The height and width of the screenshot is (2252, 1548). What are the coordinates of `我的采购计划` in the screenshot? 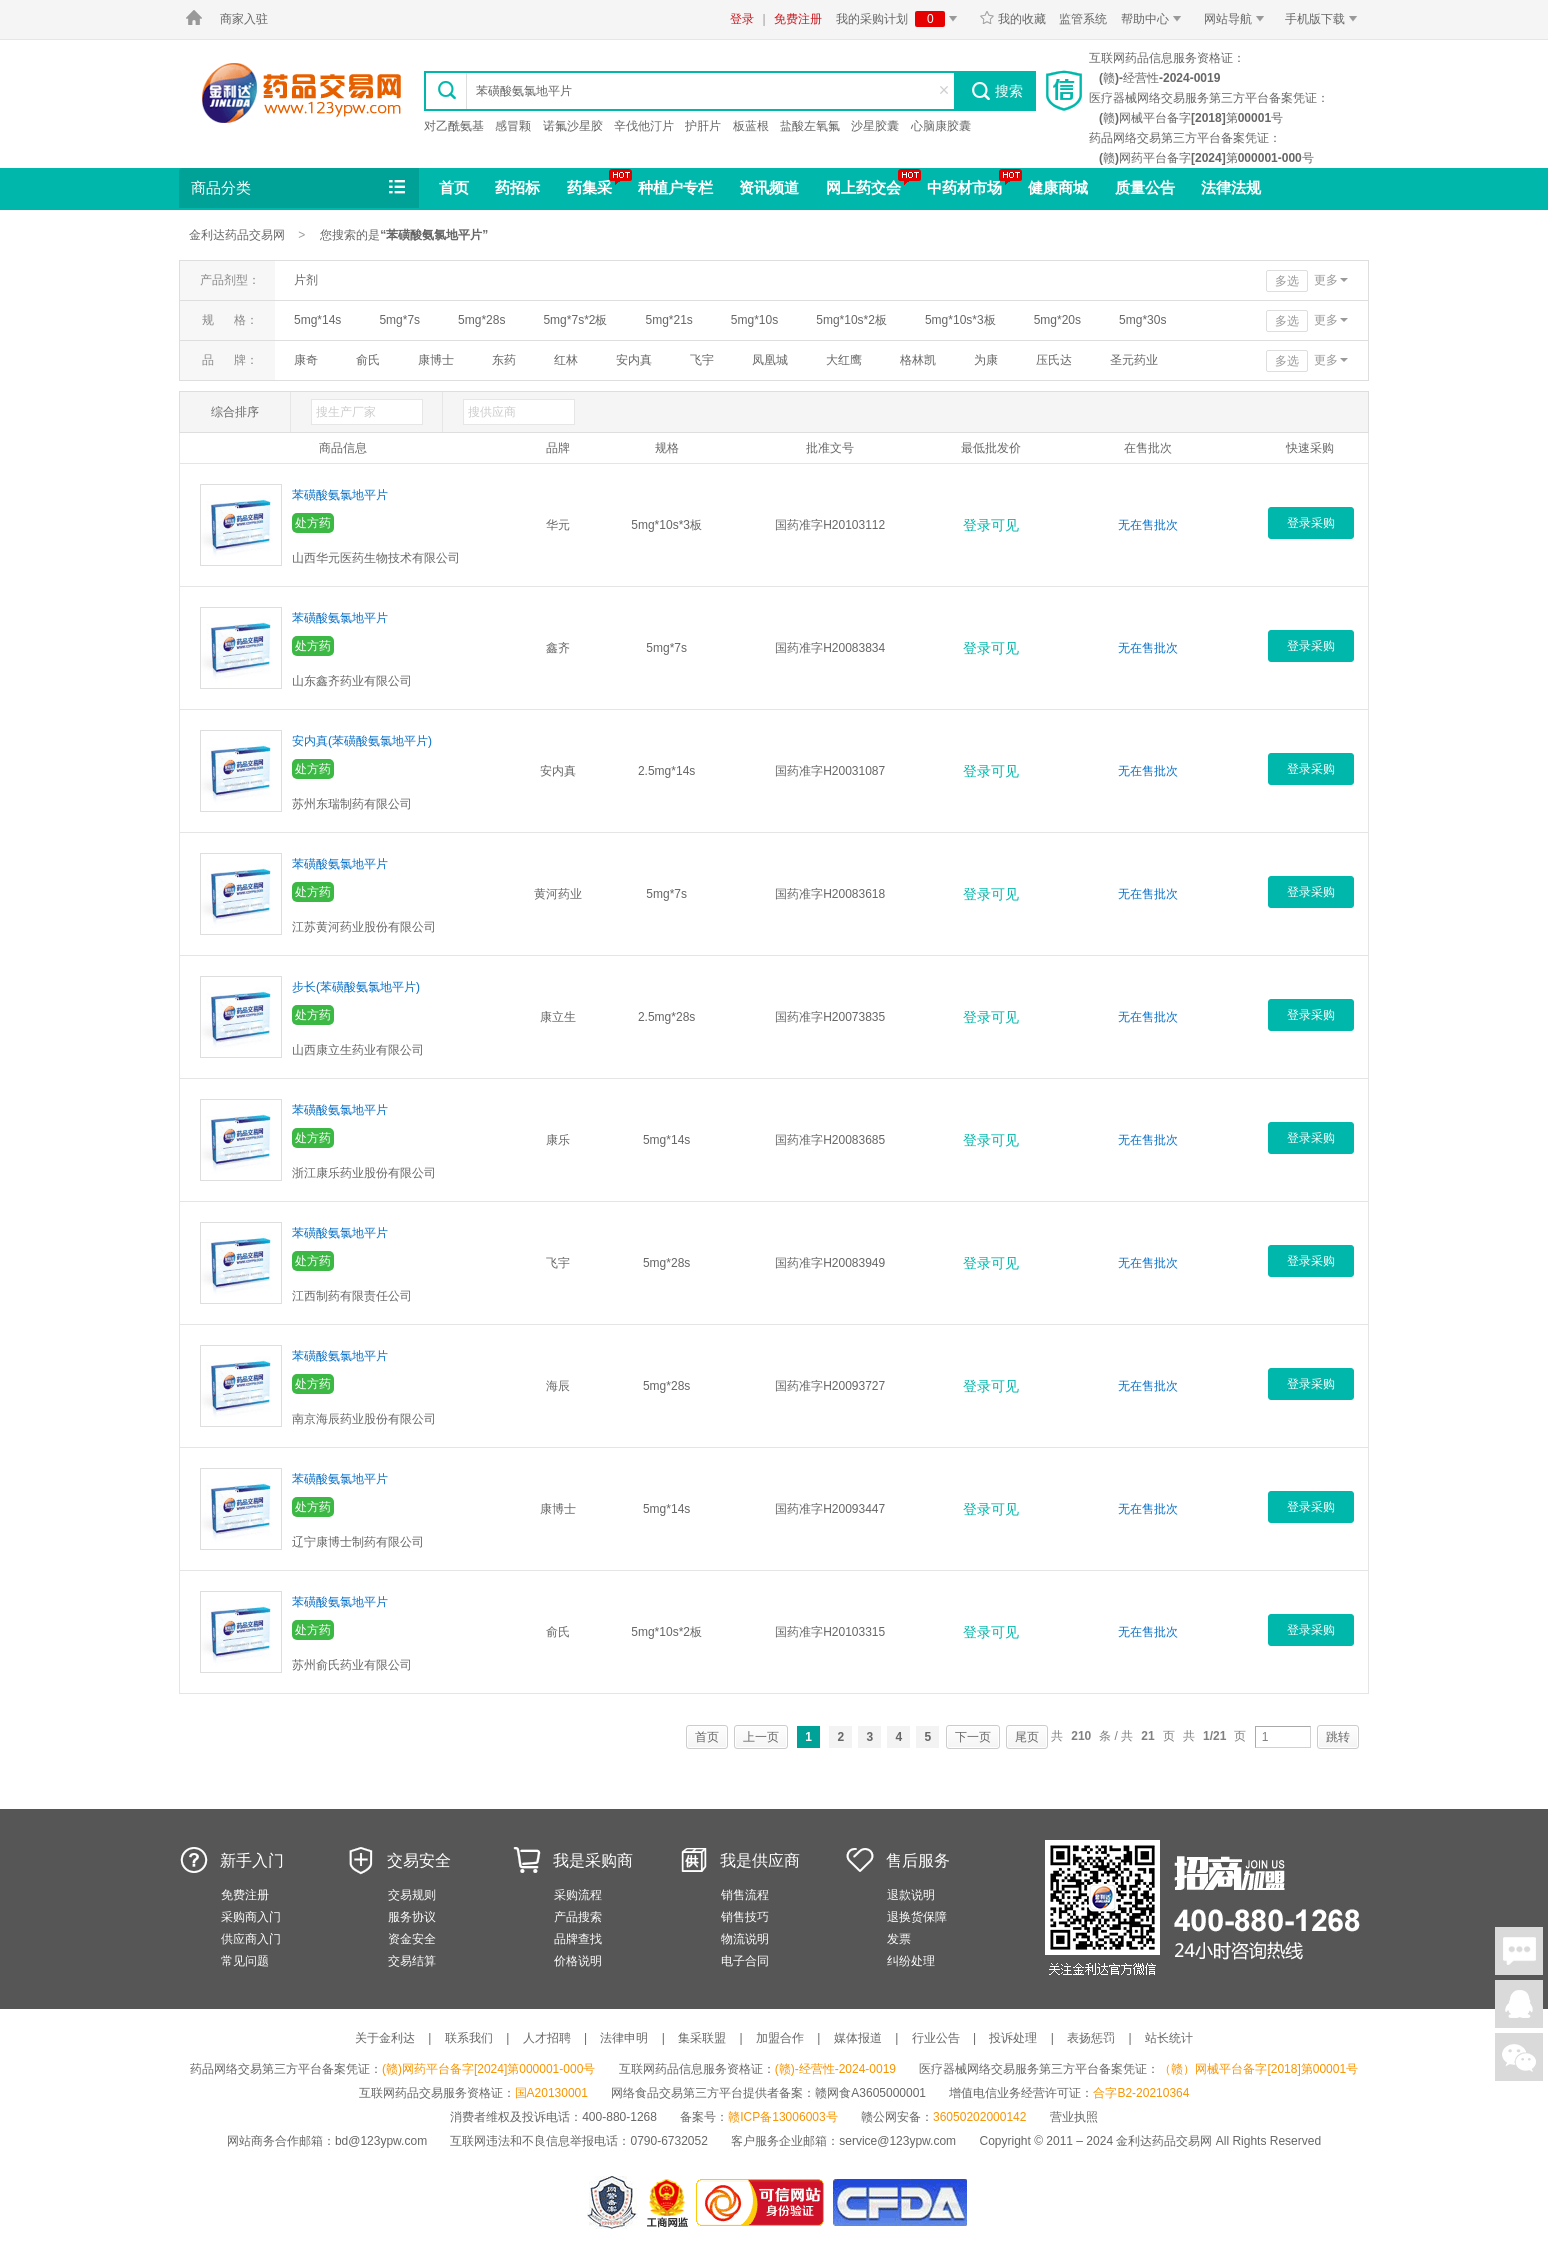 It's located at (900, 19).